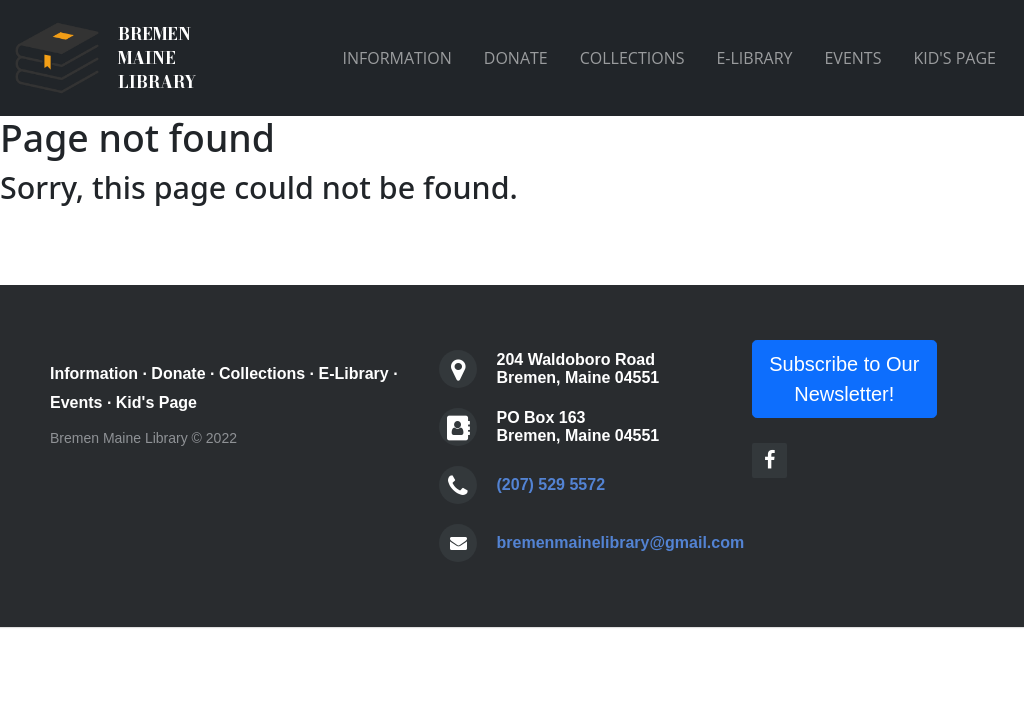 Image resolution: width=1024 pixels, height=720 pixels. What do you see at coordinates (632, 58) in the screenshot?
I see `COLLECTIONS` at bounding box center [632, 58].